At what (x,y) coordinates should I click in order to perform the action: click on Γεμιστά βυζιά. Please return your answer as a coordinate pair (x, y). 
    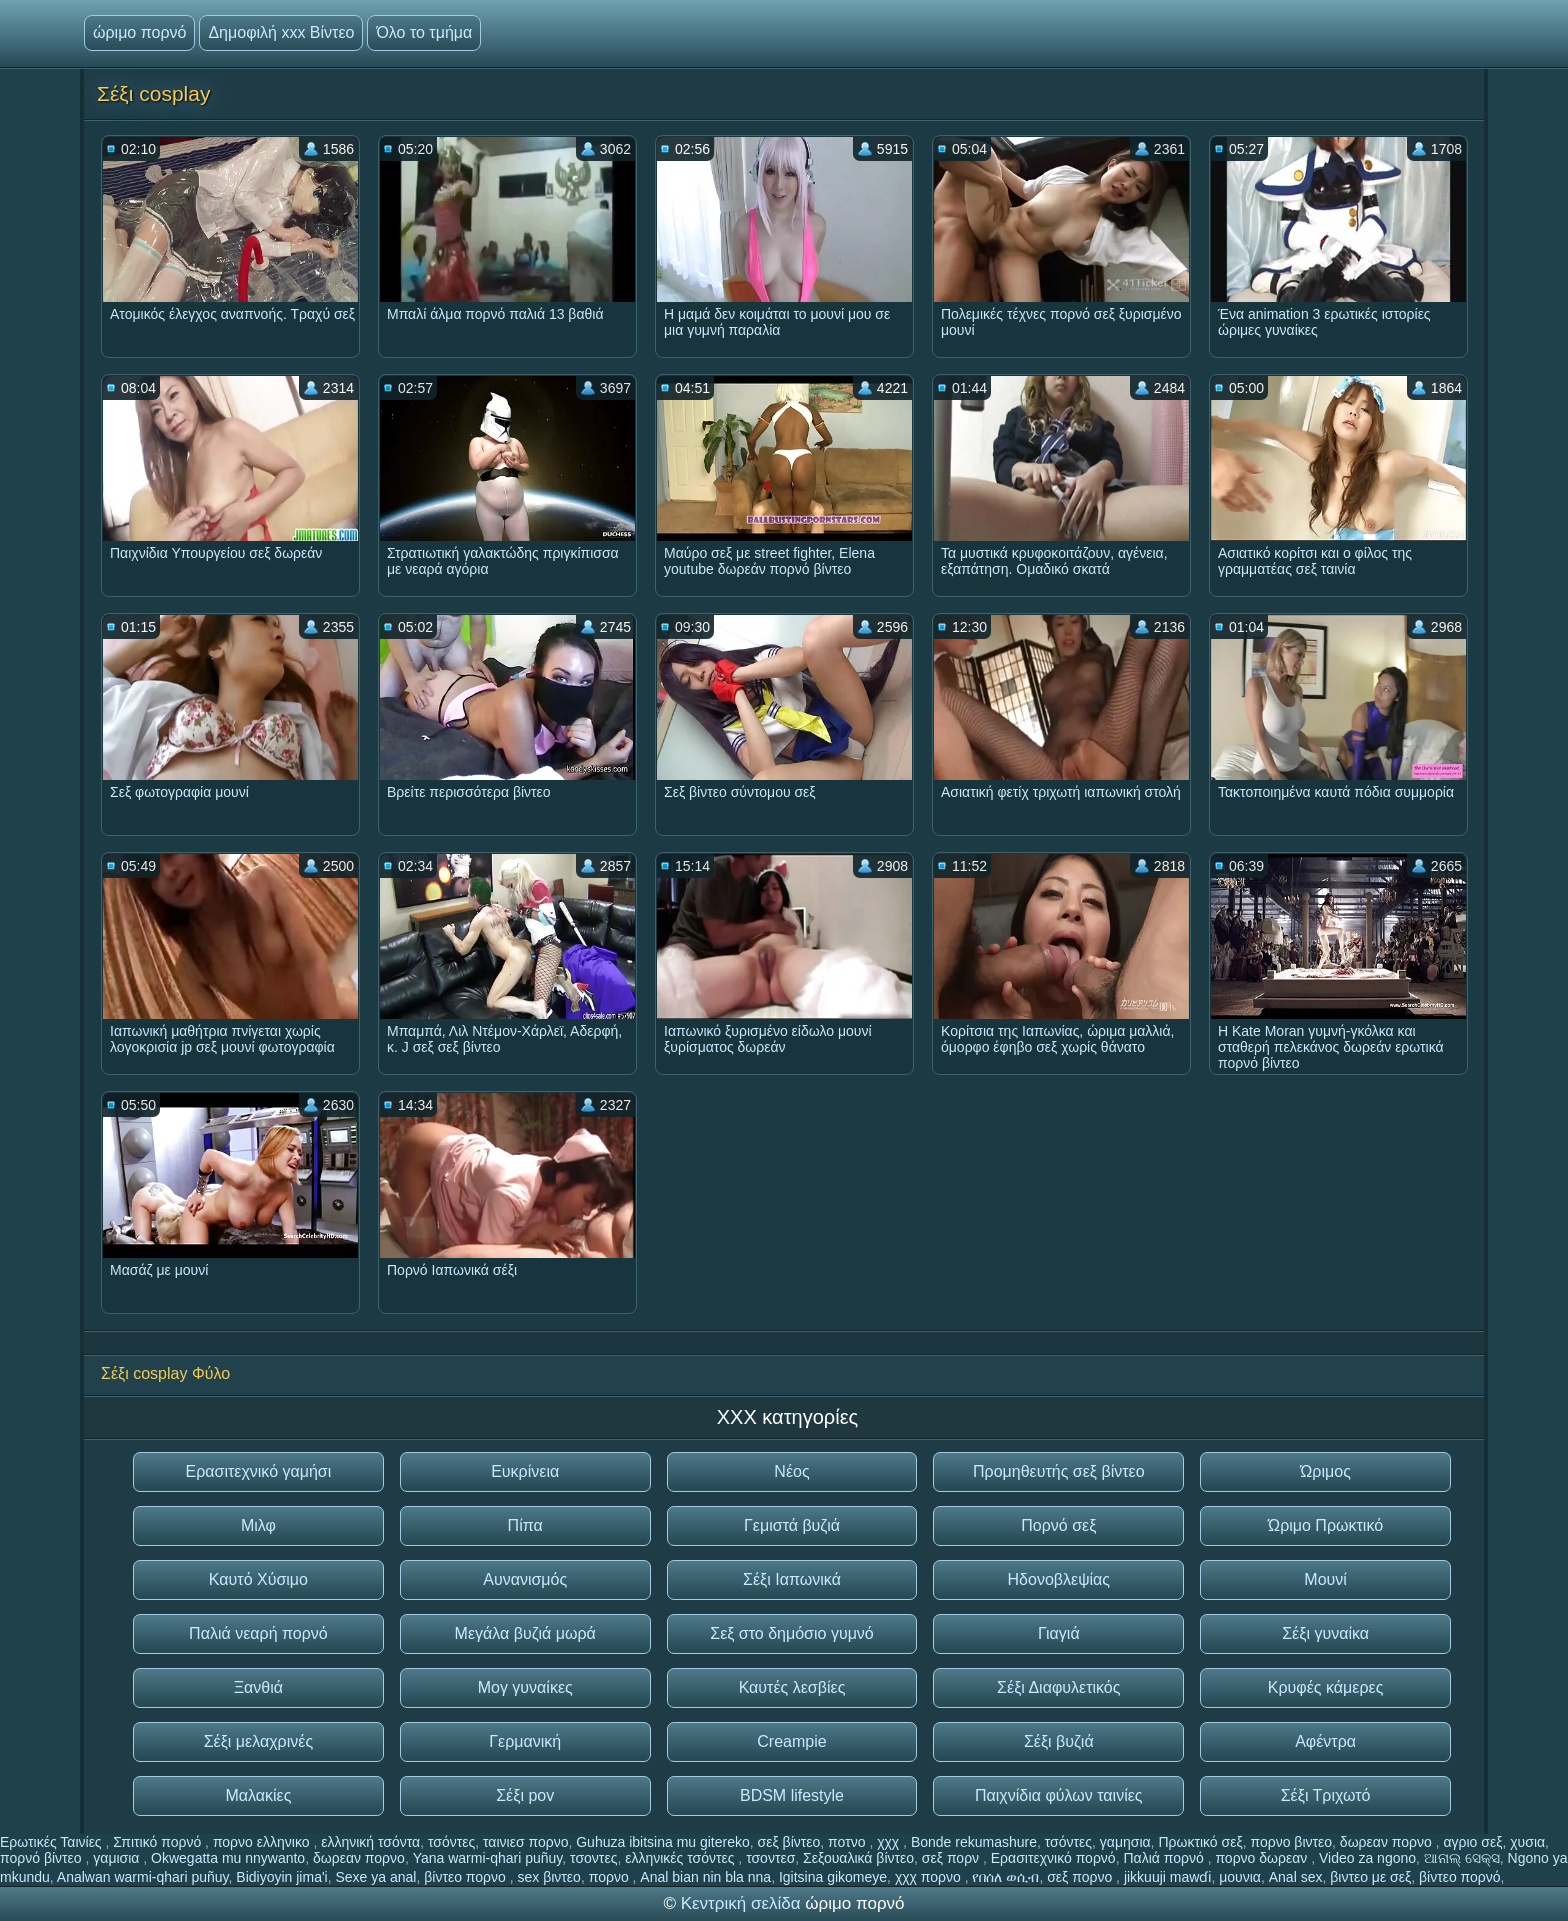
    Looking at the image, I should click on (792, 1525).